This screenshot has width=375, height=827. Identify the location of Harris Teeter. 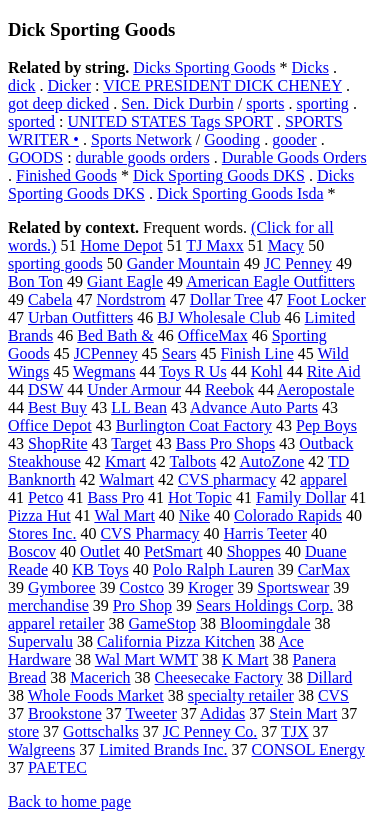
(265, 533).